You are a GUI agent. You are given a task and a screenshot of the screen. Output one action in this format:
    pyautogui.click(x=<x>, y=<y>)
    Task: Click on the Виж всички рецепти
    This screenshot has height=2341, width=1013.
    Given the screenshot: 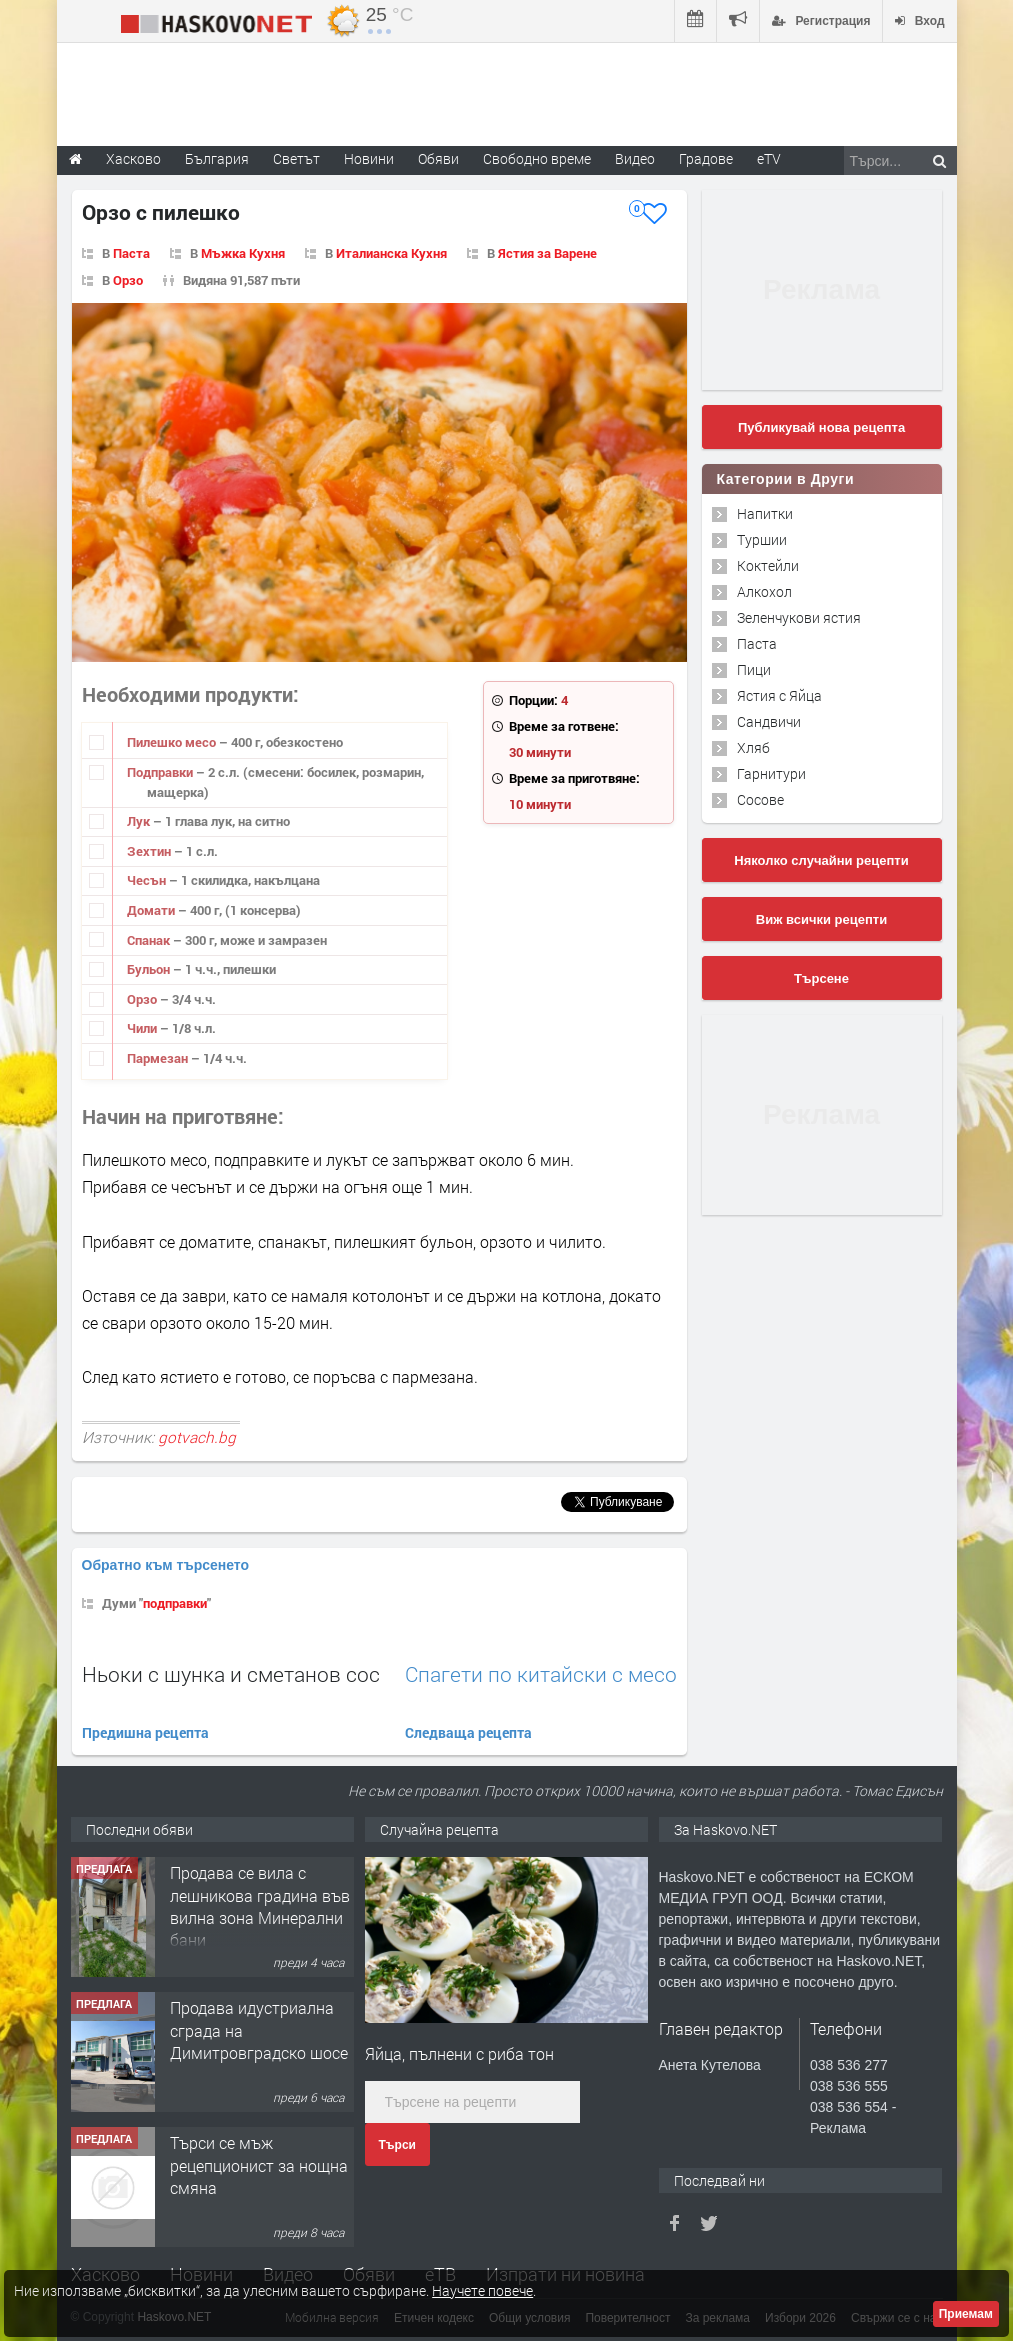 What is the action you would take?
    pyautogui.click(x=821, y=919)
    